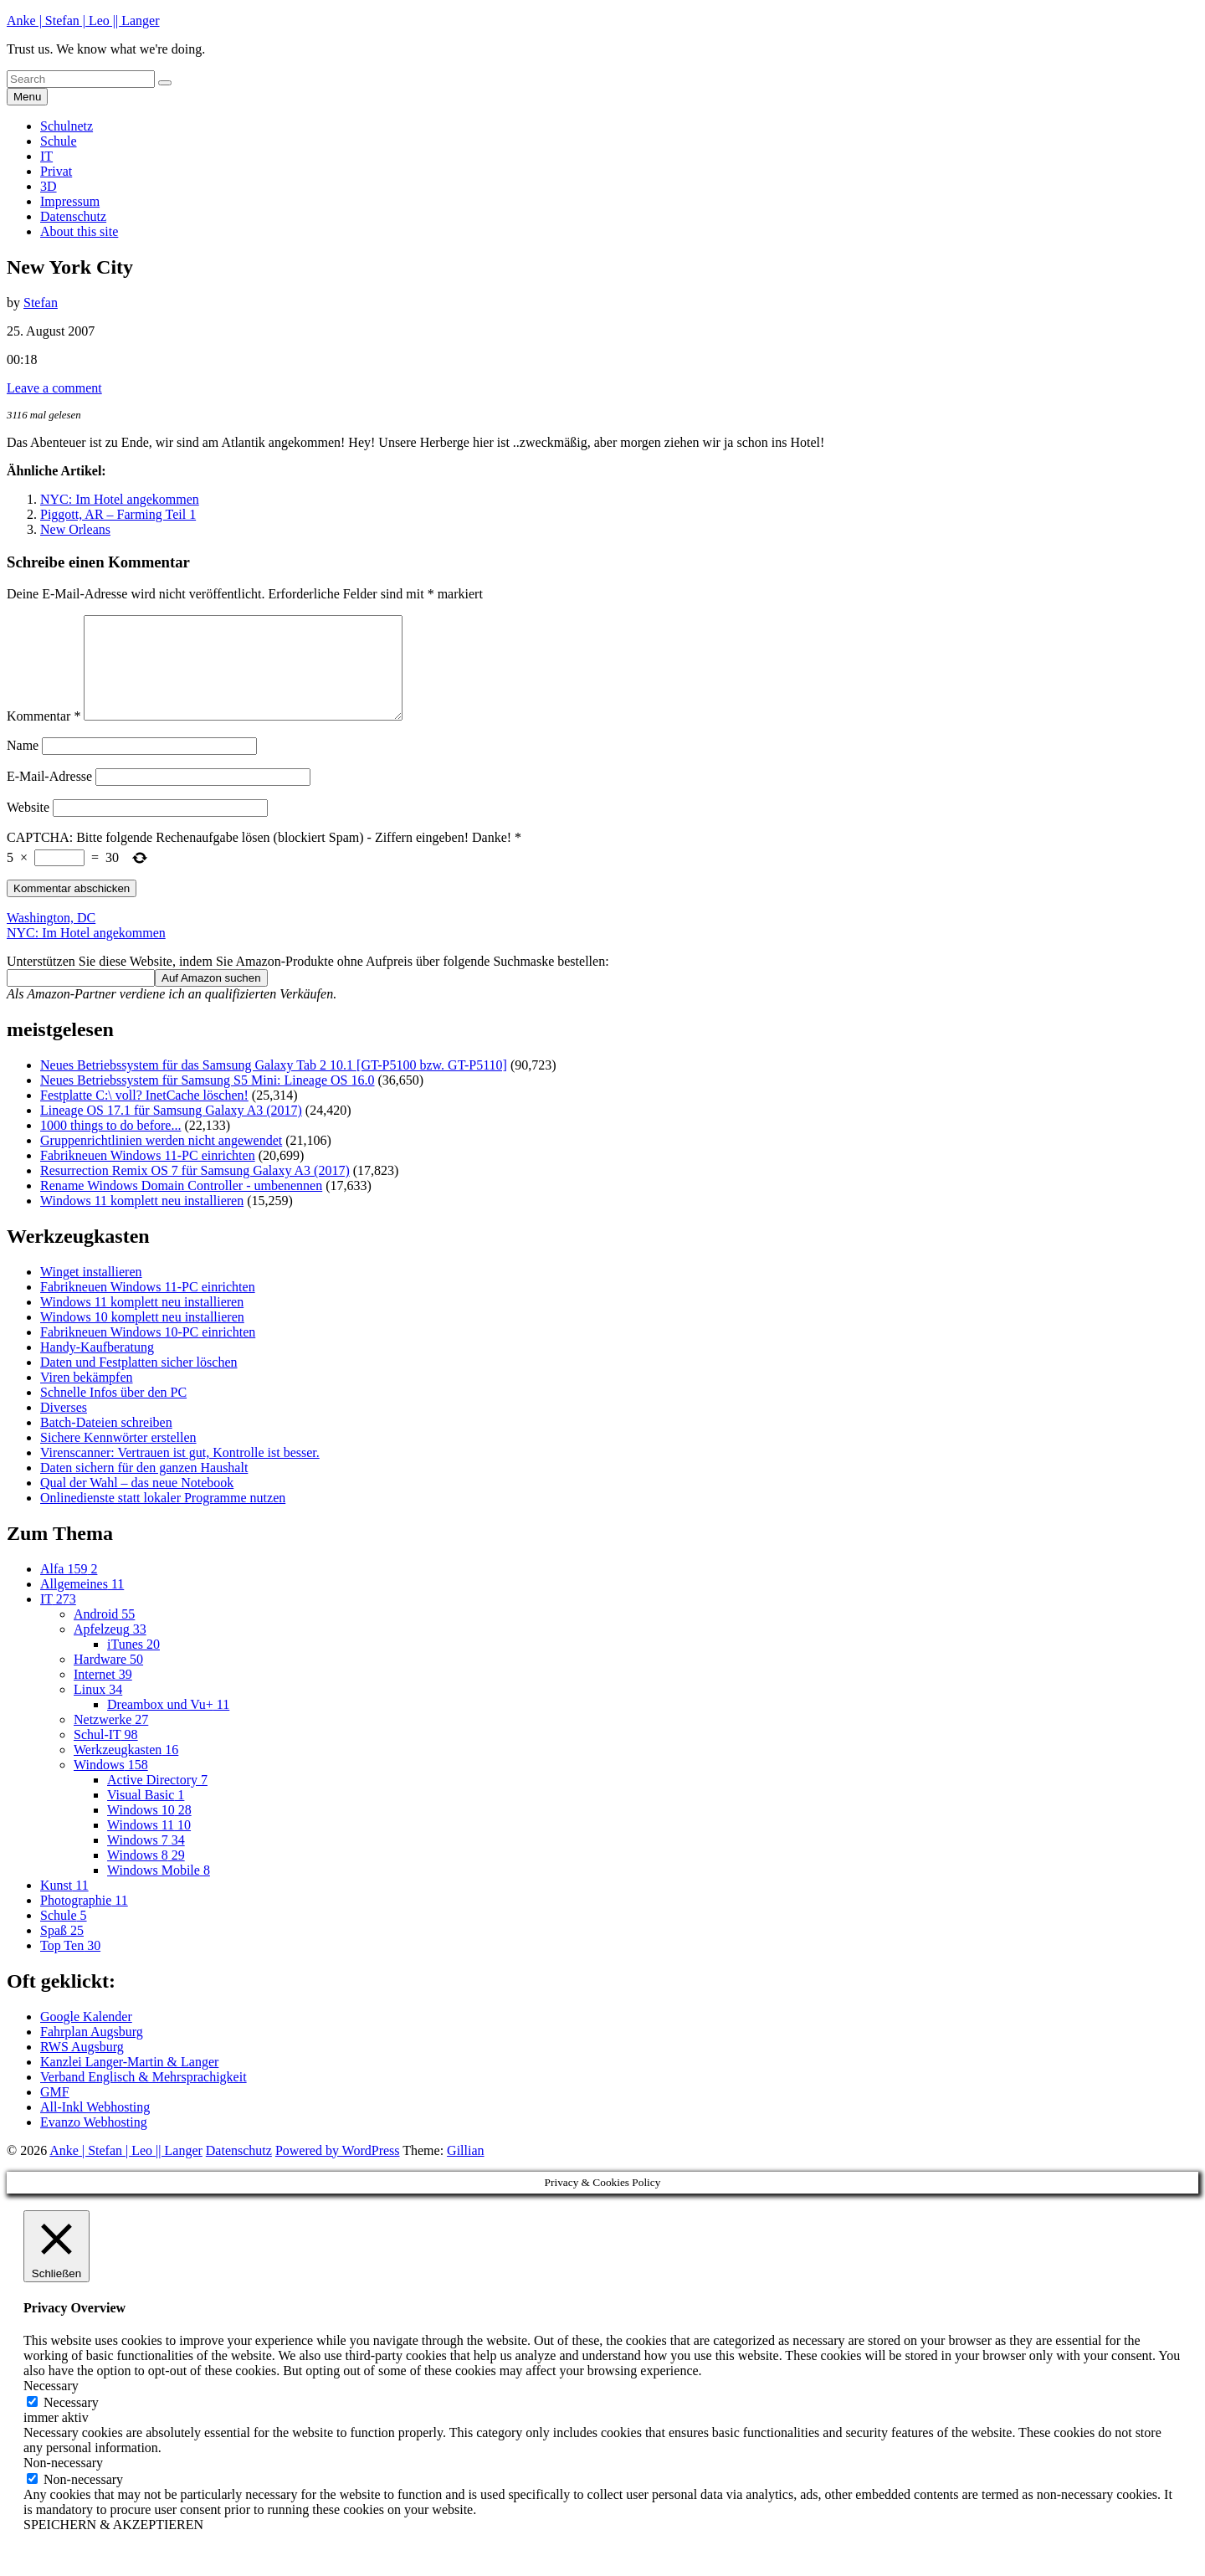 The height and width of the screenshot is (2576, 1205). Describe the element at coordinates (58, 141) in the screenshot. I see `Schule` at that location.